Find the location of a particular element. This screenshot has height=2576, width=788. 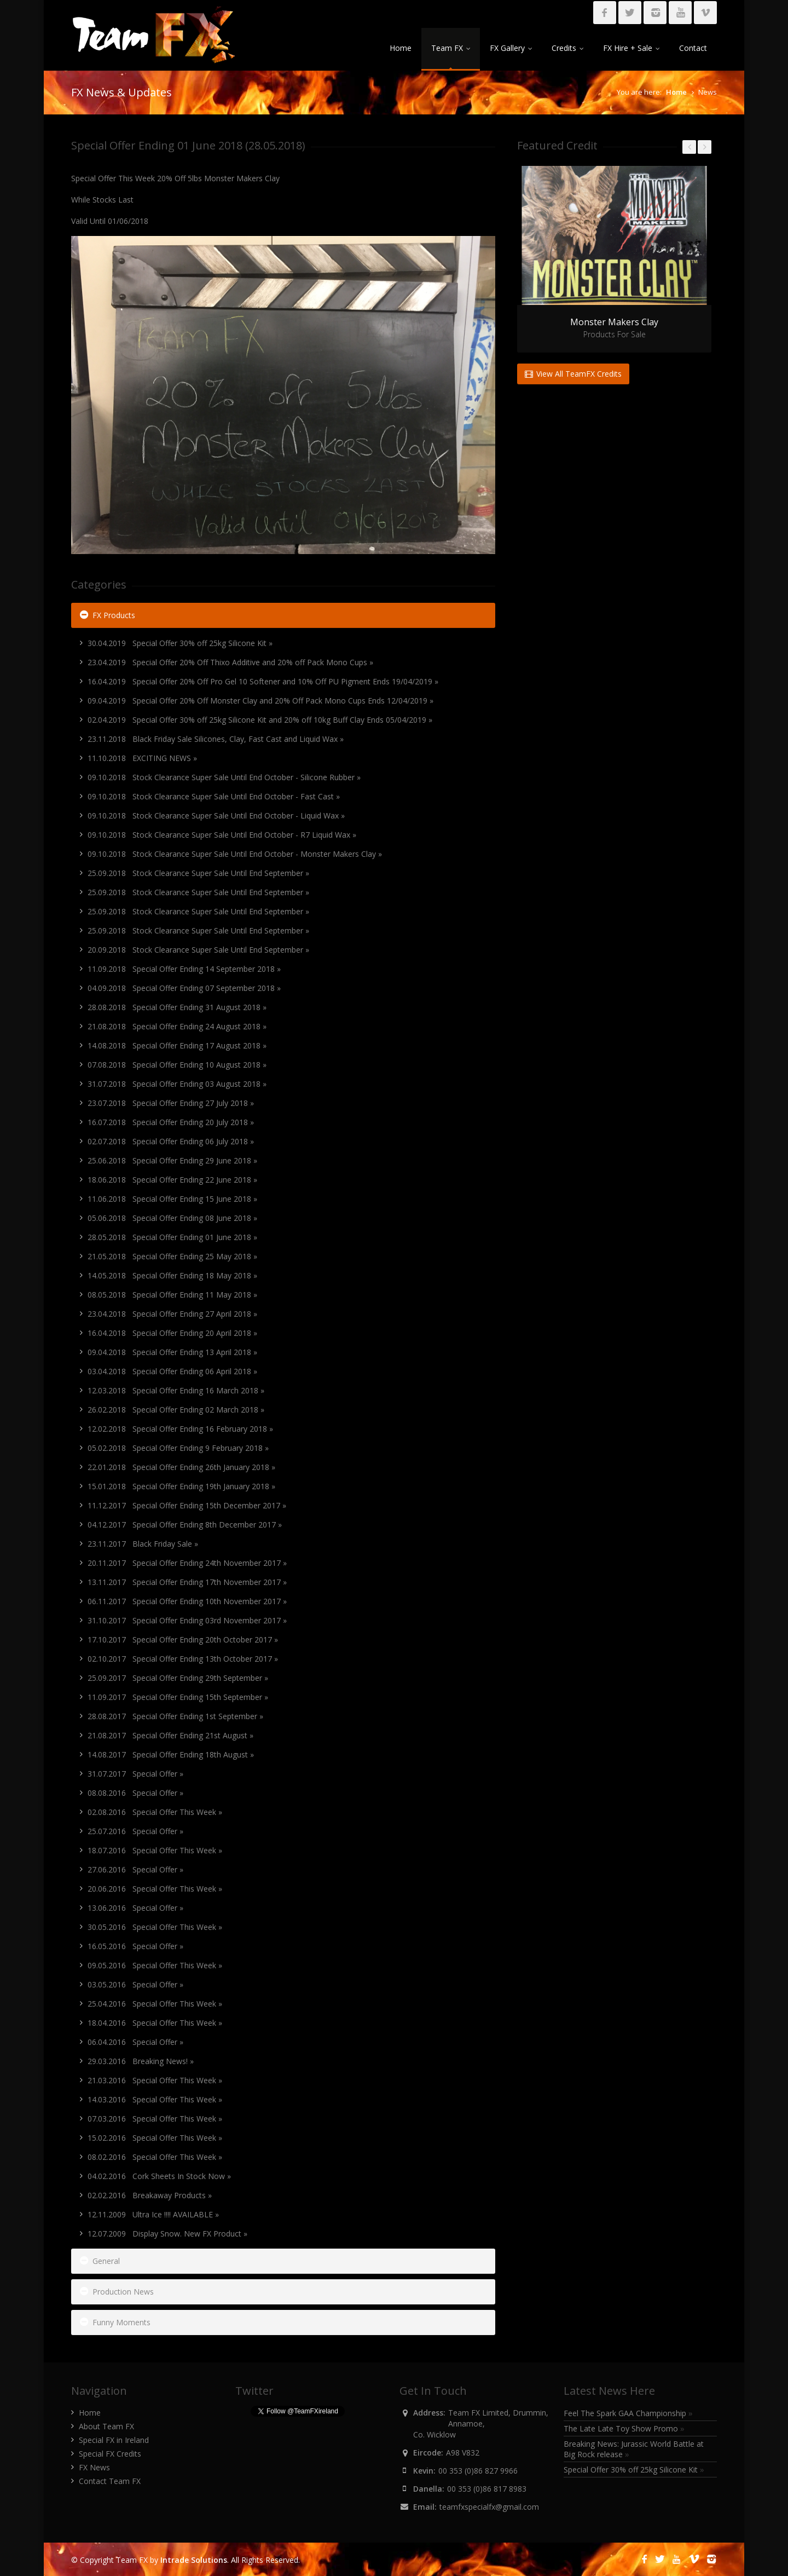

14.08.2017 Special Offer Ending 18th August » is located at coordinates (171, 1754).